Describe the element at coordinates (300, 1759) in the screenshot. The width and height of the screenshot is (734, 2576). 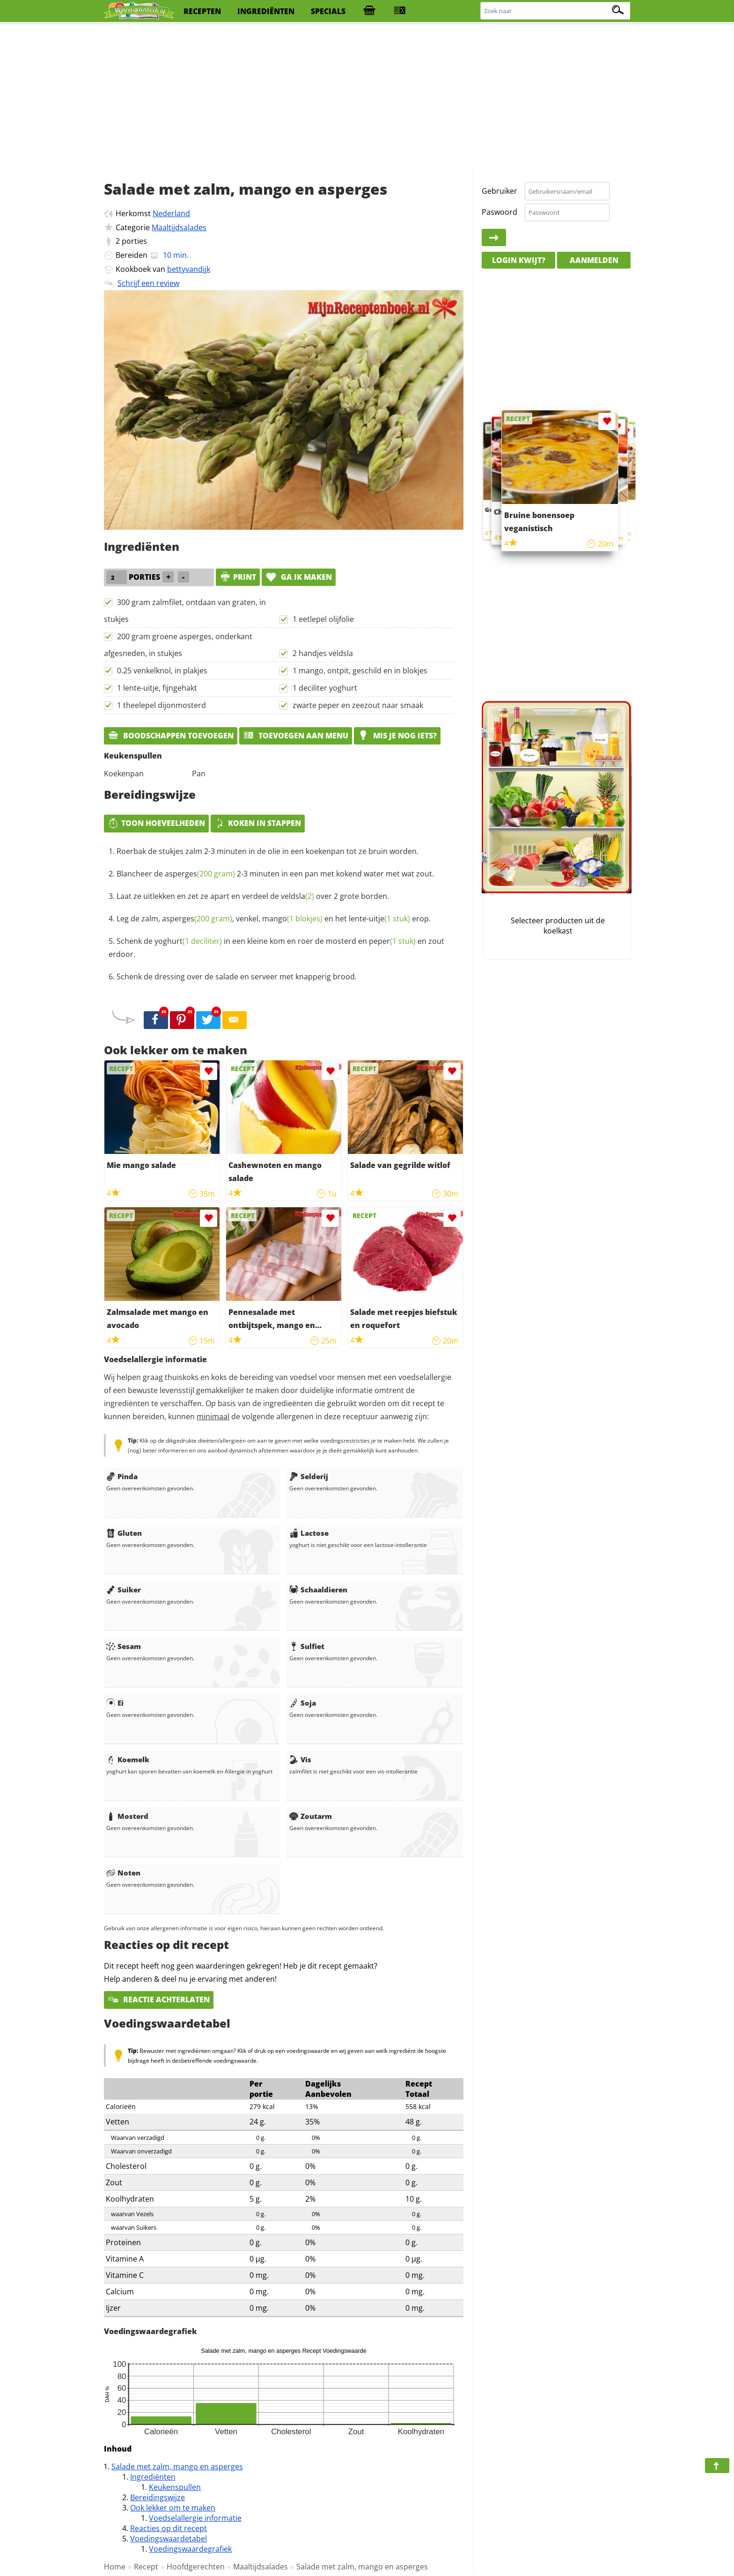
I see `Vis` at that location.